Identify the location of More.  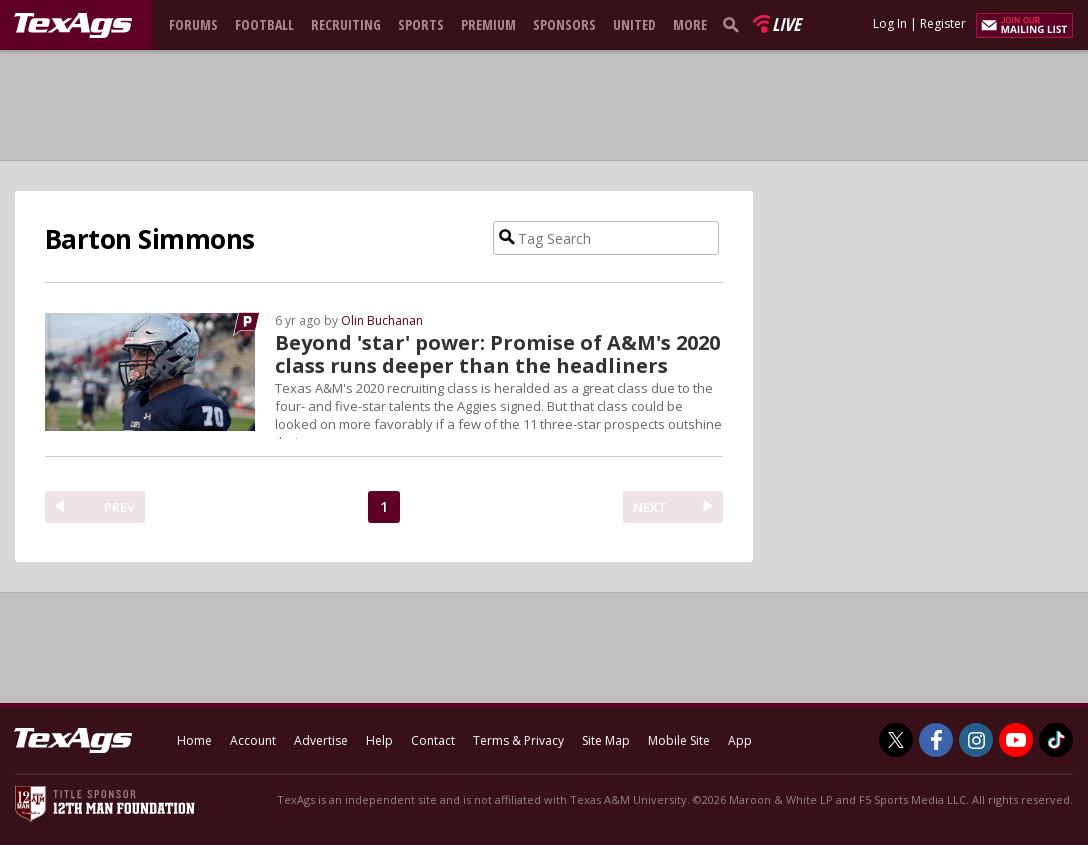
(690, 24).